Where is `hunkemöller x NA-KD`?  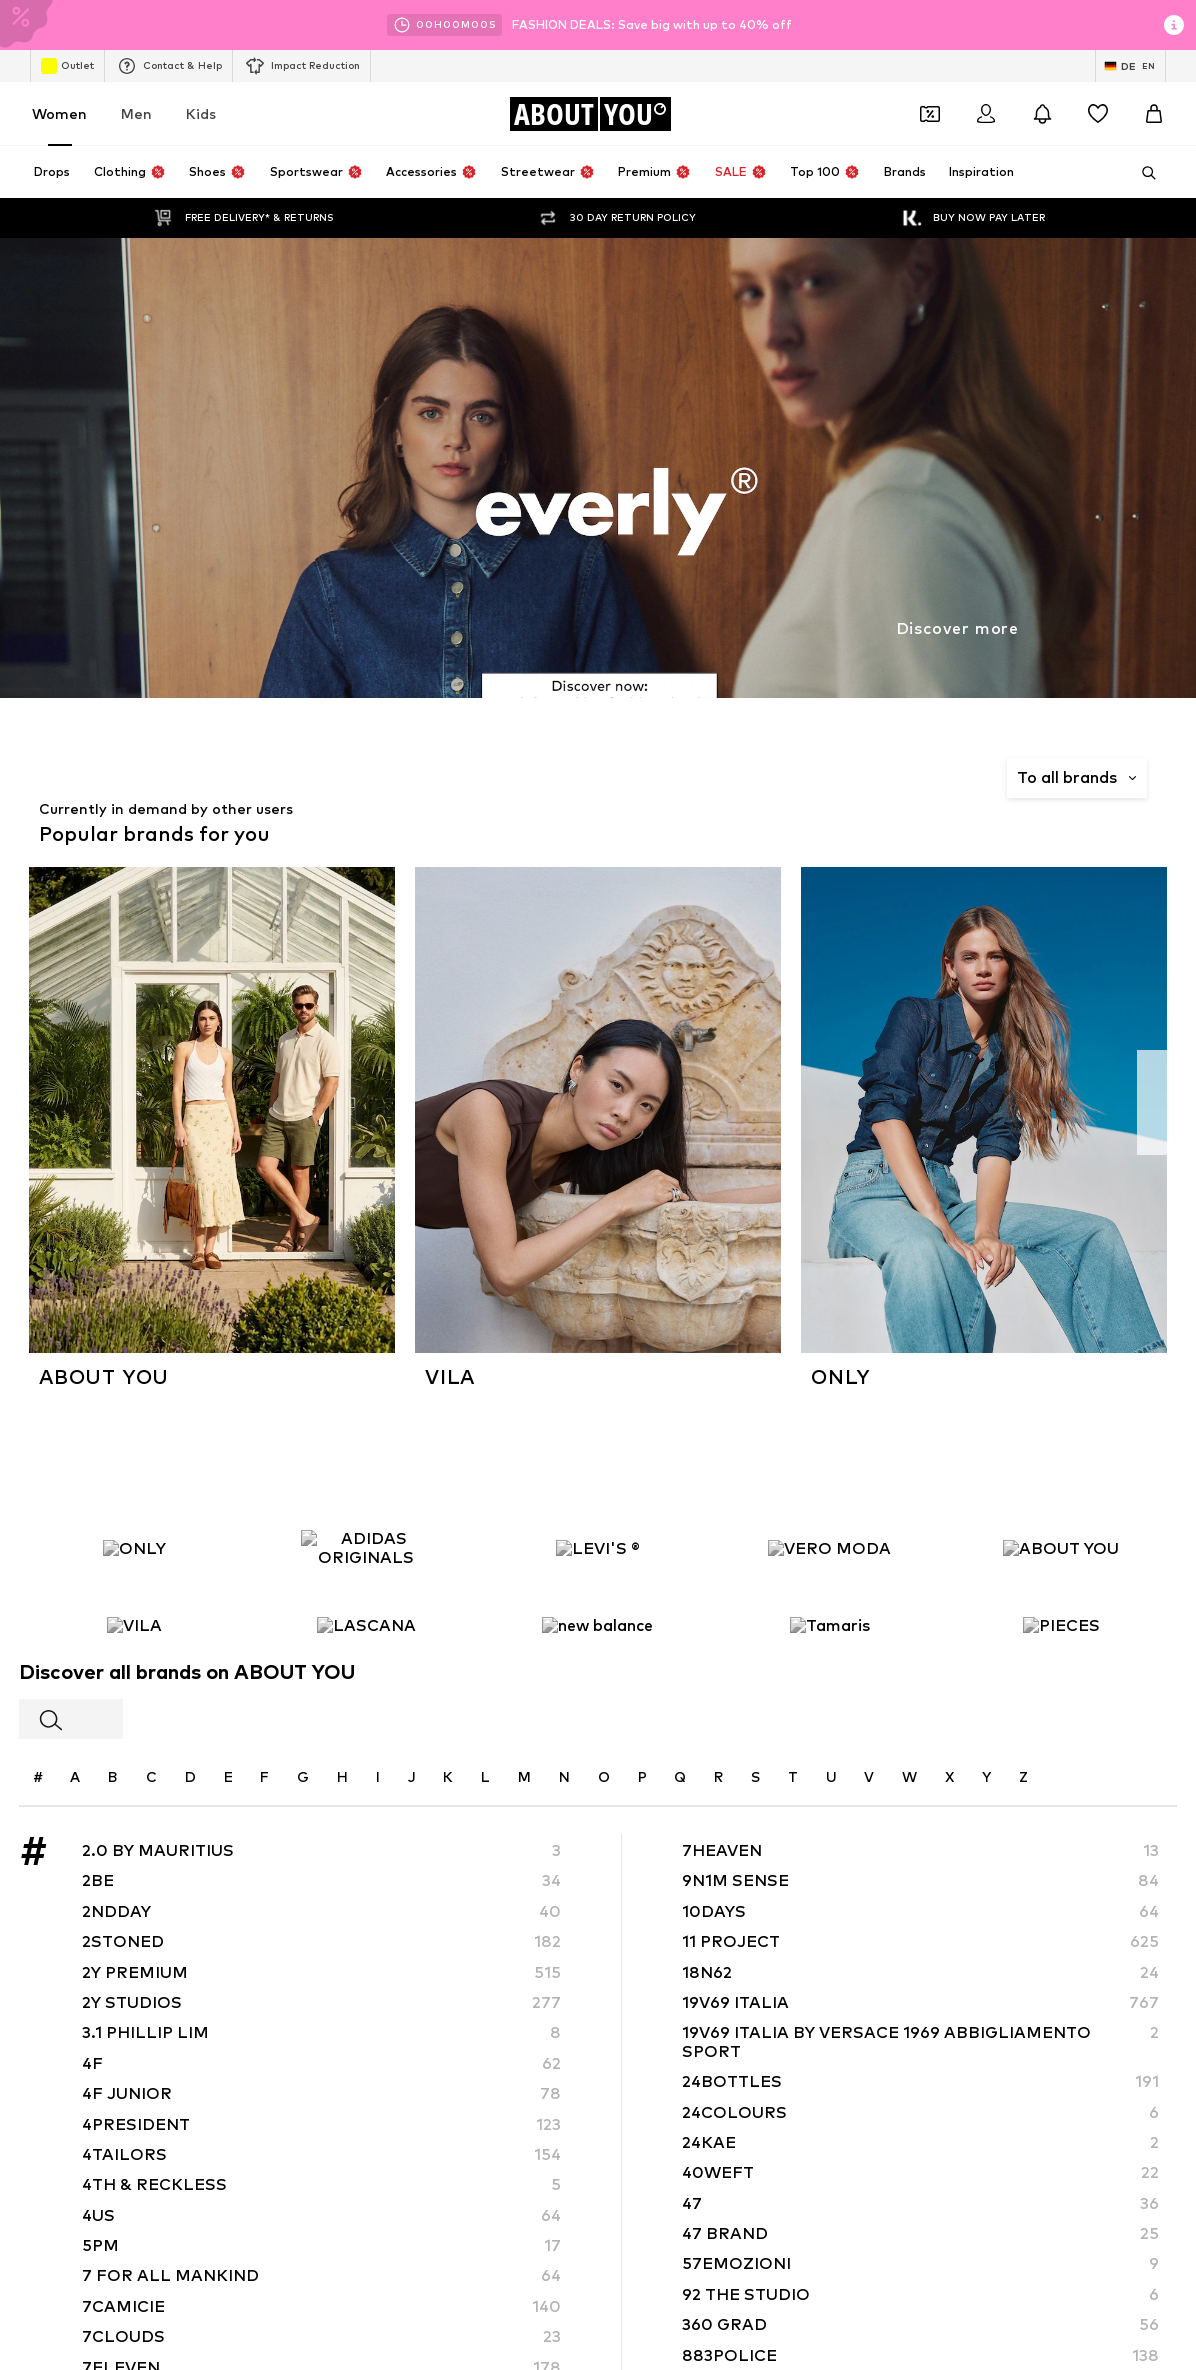
hunkemöller x NA-KD is located at coordinates (499, 1423).